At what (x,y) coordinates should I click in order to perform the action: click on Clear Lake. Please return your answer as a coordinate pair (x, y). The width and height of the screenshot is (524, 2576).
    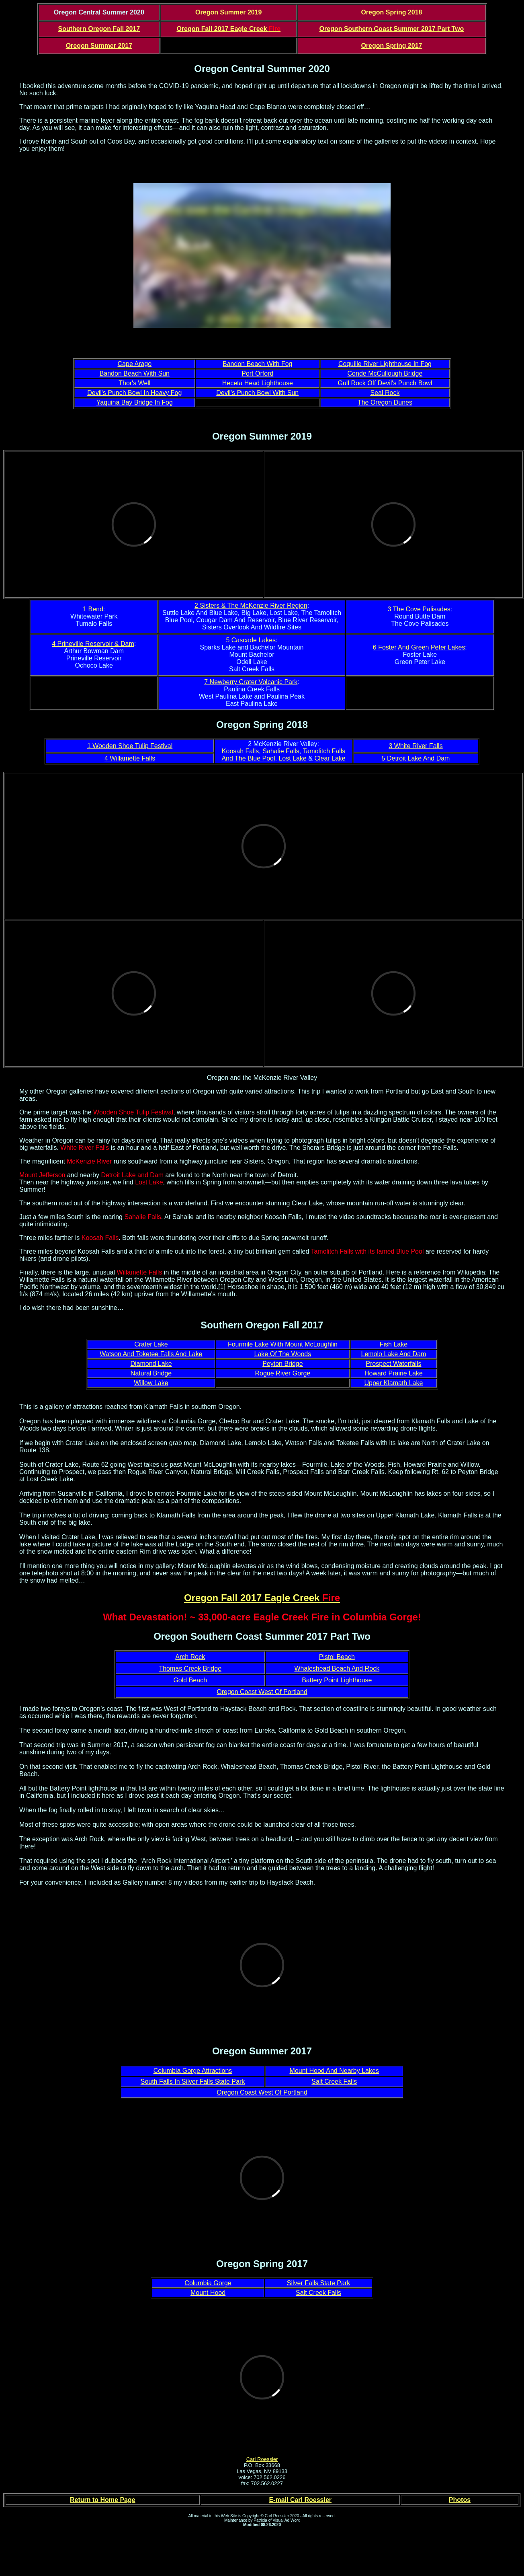
    Looking at the image, I should click on (329, 758).